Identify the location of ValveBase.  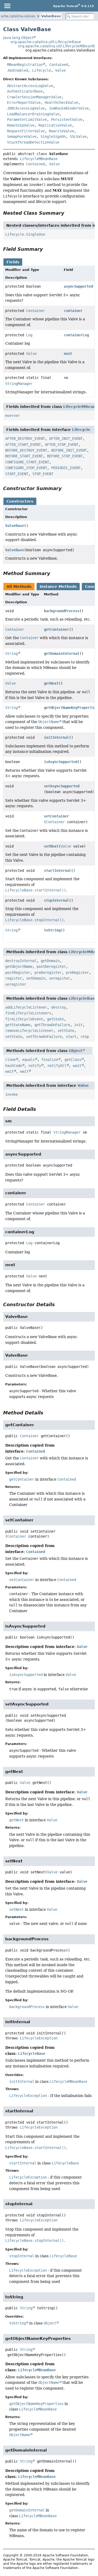
(51, 16).